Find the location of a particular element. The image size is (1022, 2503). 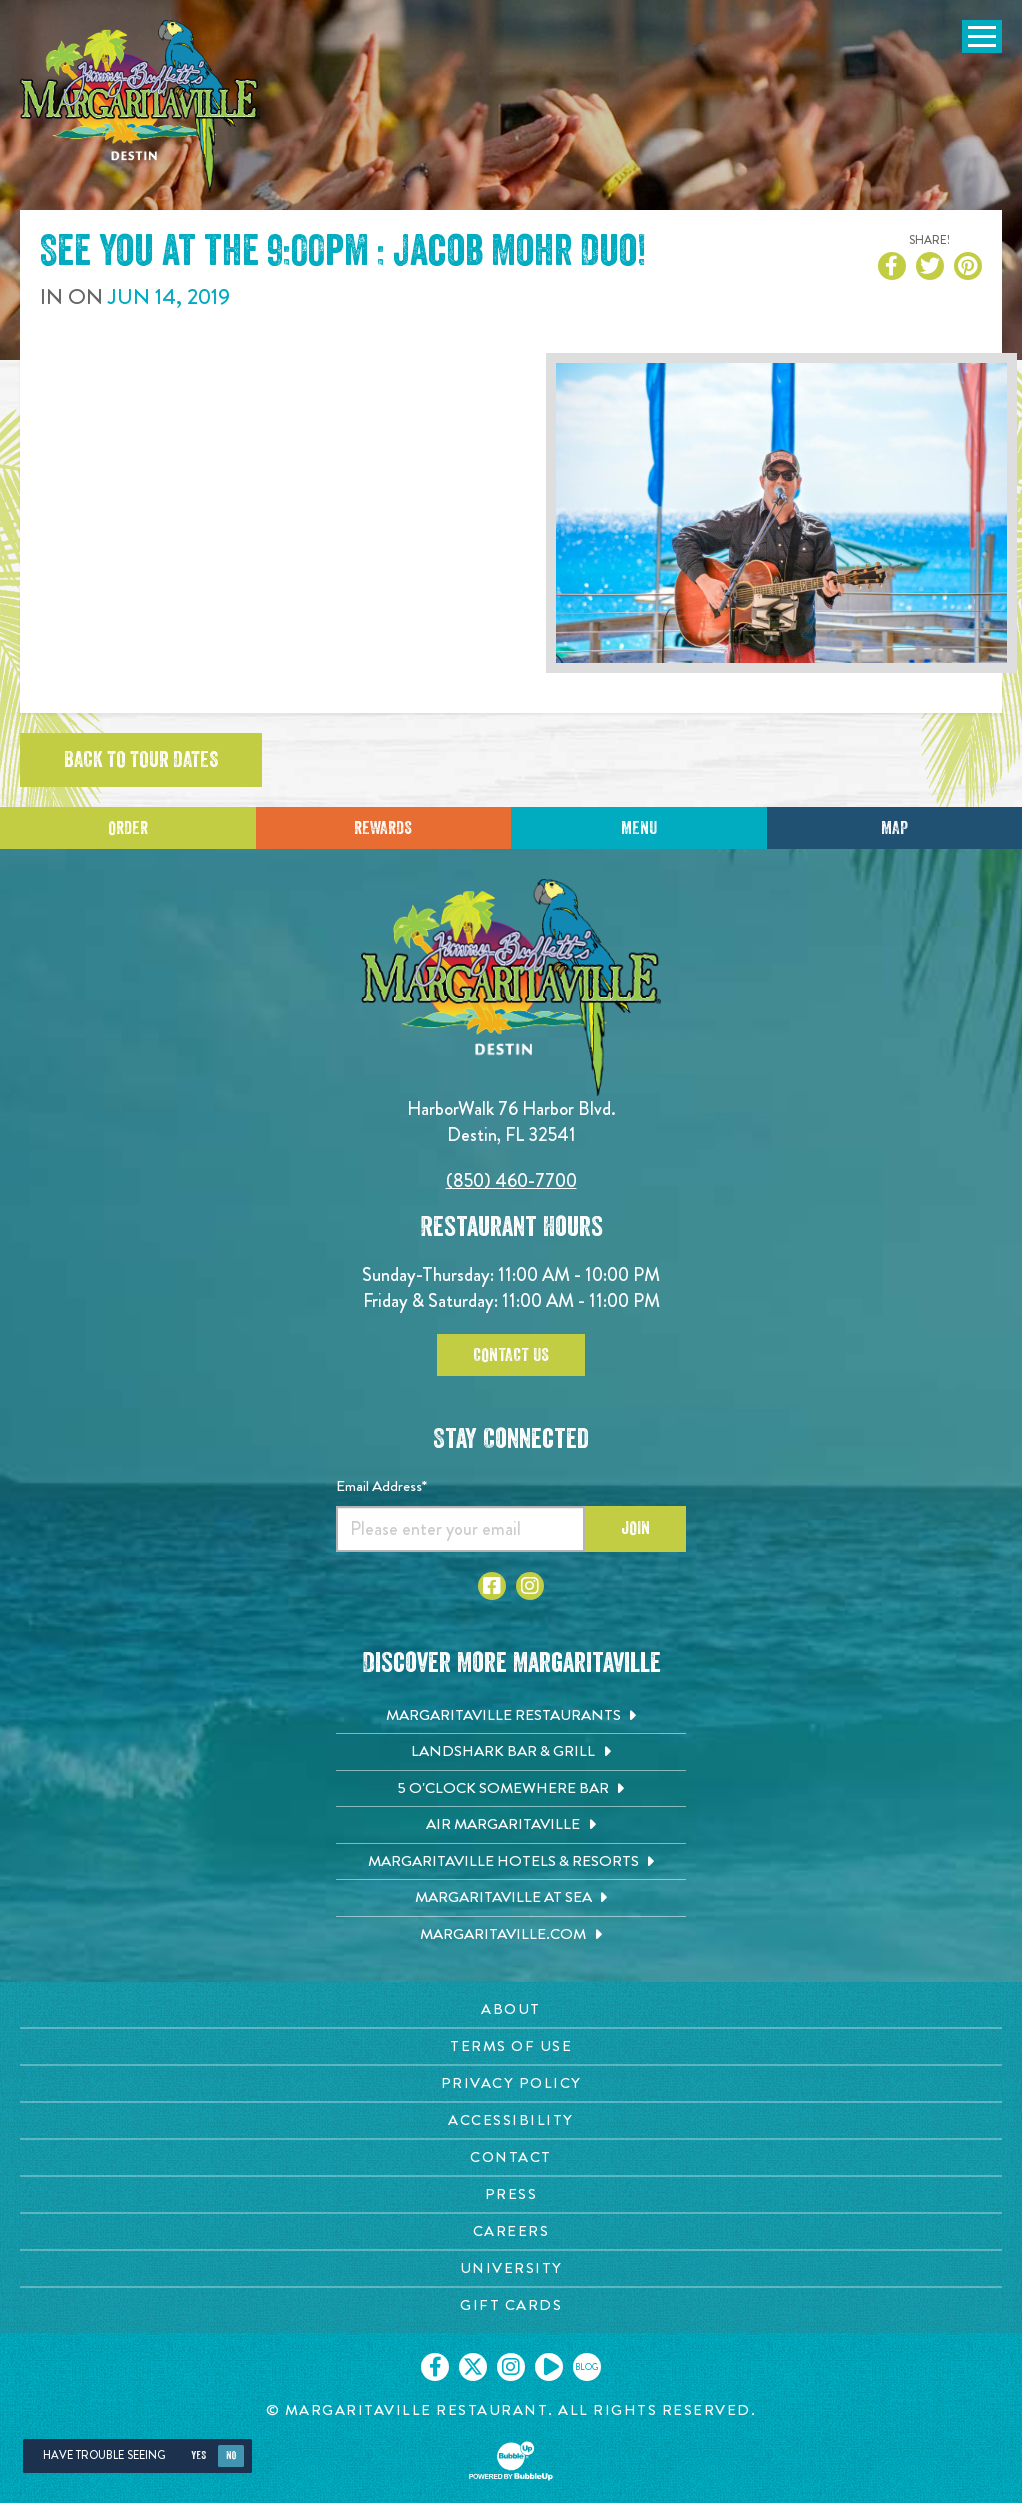

(850) 460-7700 [Click to call 8504607700] is located at coordinates (511, 1180).